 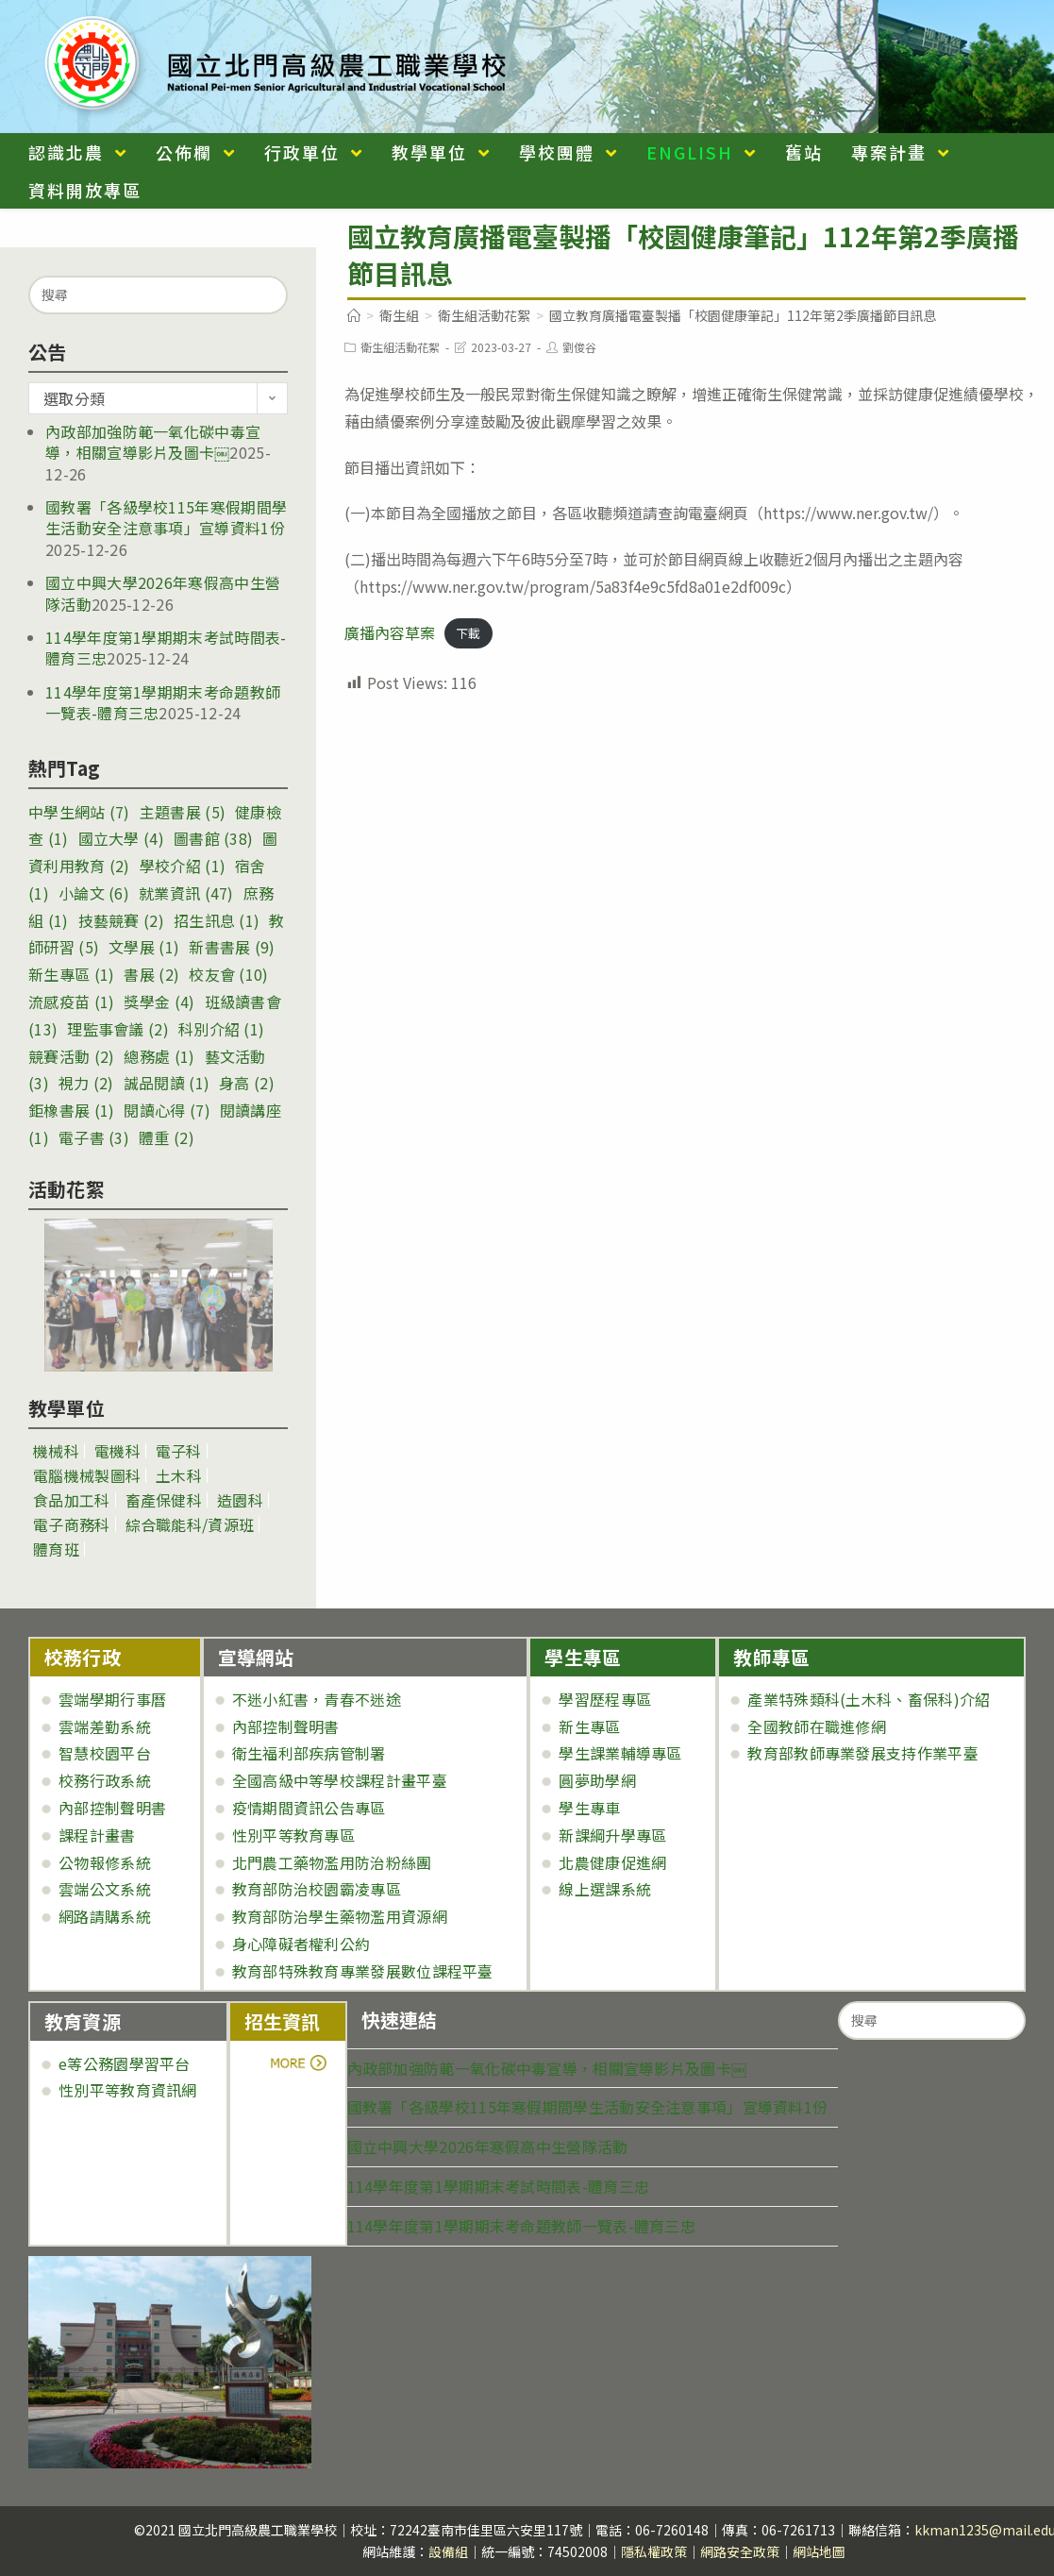 What do you see at coordinates (105, 1780) in the screenshot?
I see `校務行政系統` at bounding box center [105, 1780].